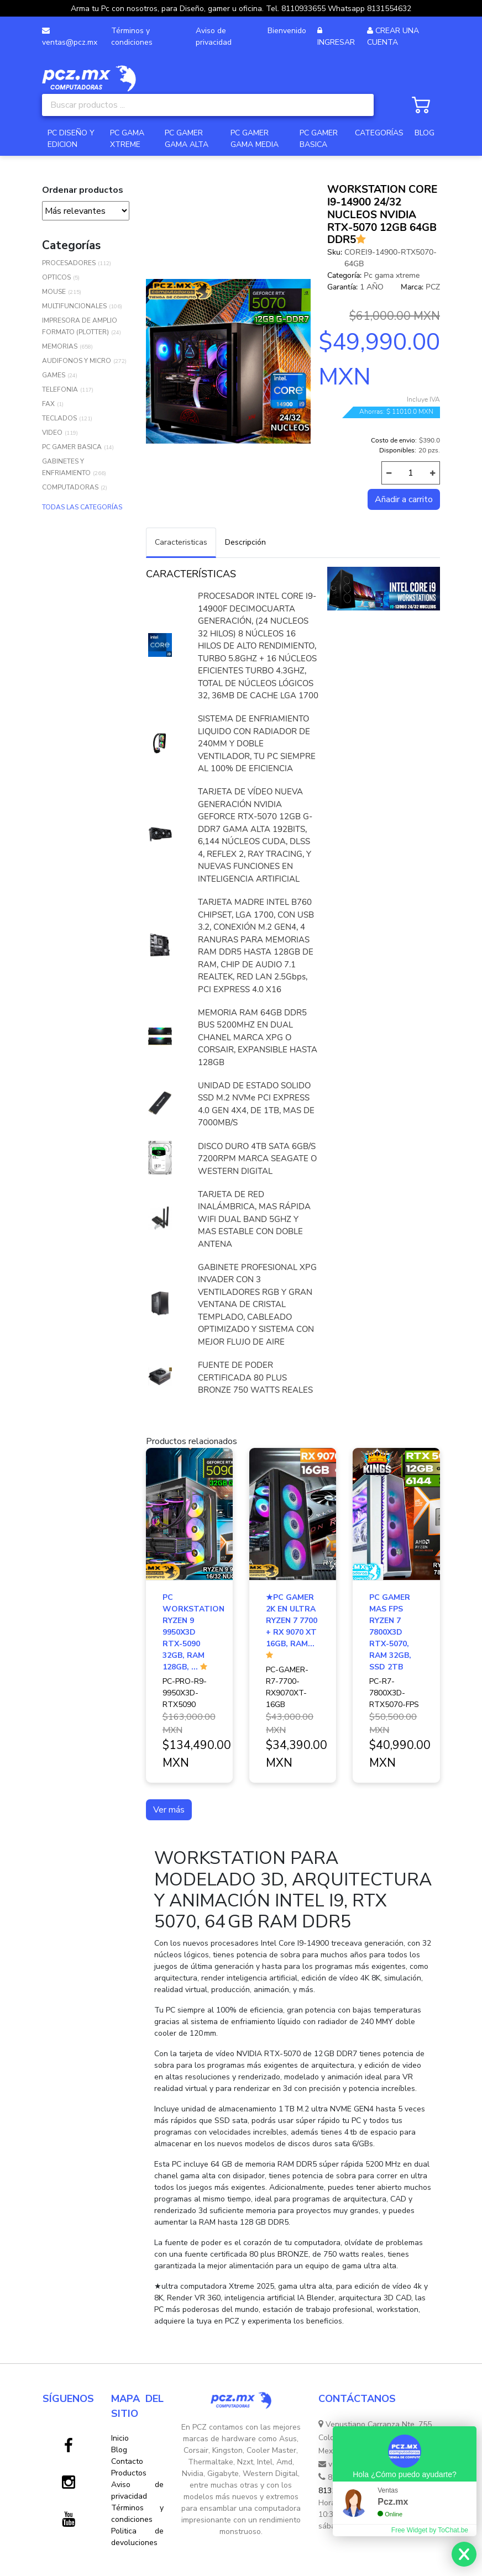  Describe the element at coordinates (137, 2537) in the screenshot. I see `Politica de devoluciones` at that location.